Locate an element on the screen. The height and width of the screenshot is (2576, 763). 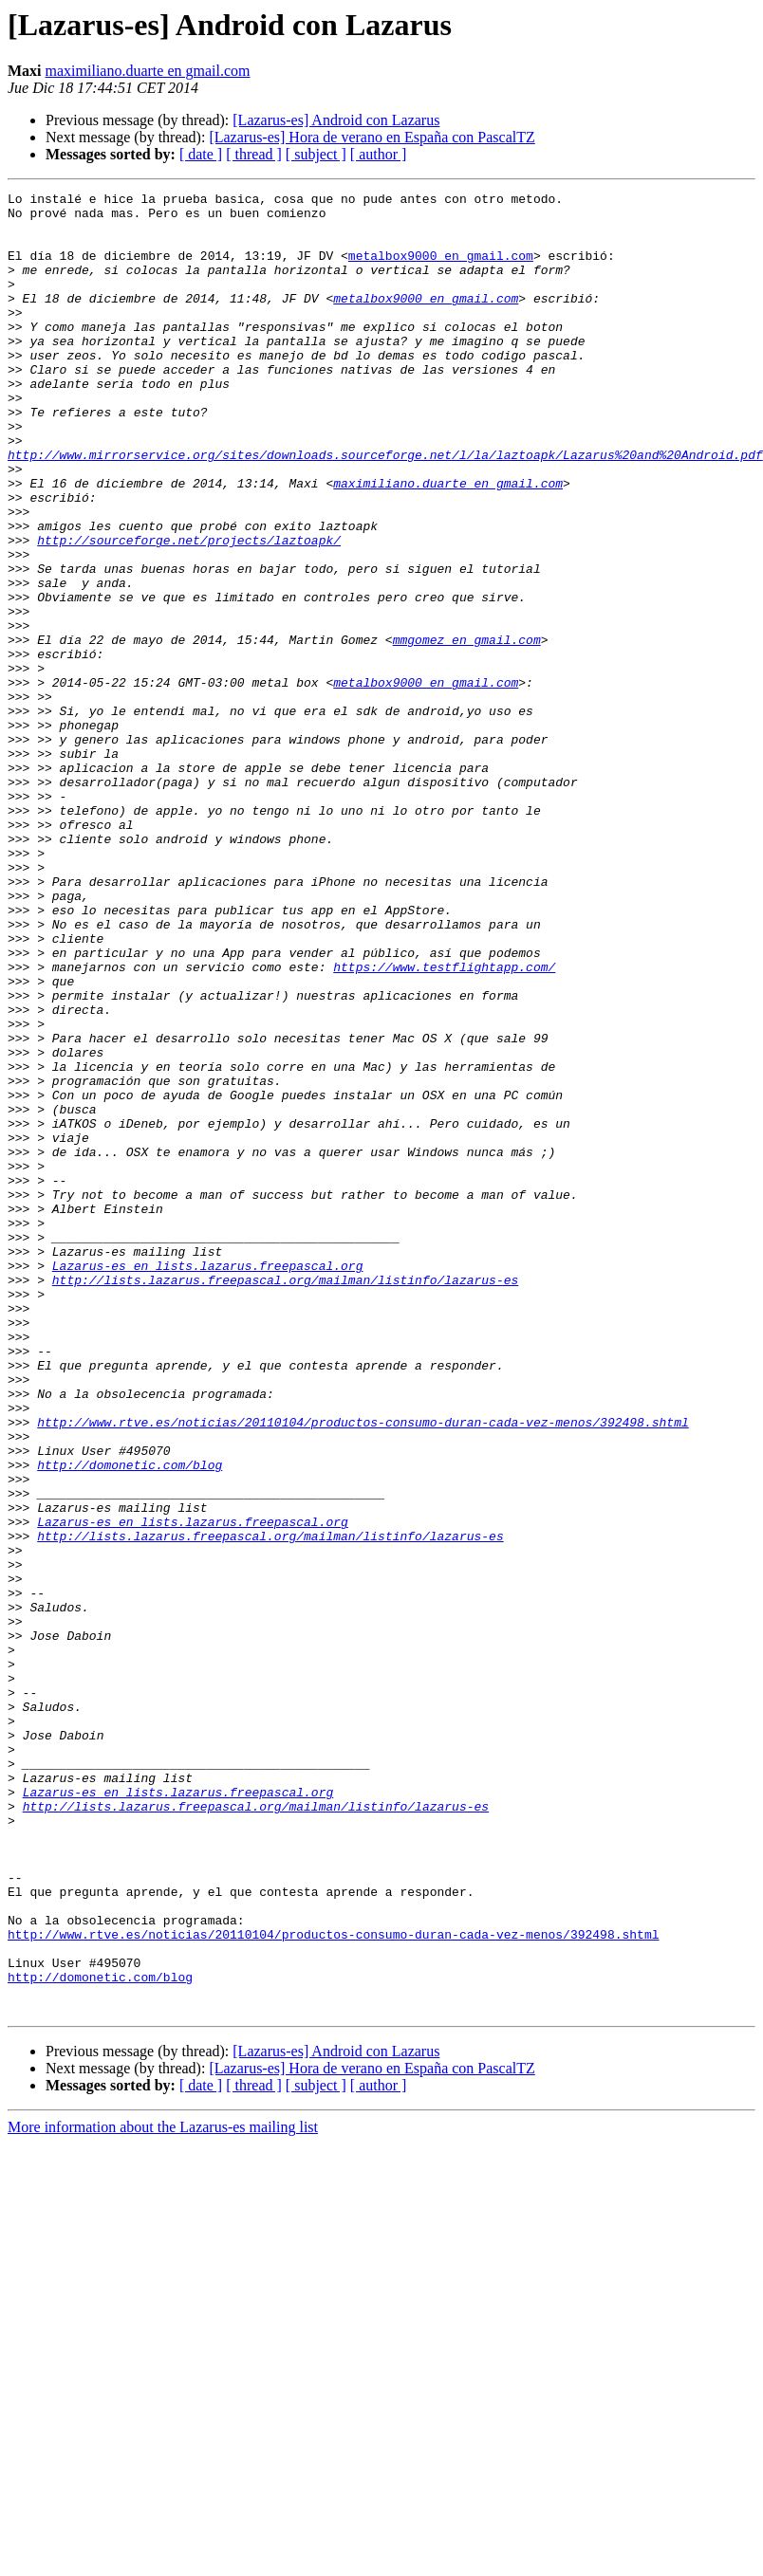
[Lazarus-es] Hora de verano en España con PascalTZ is located at coordinates (371, 137).